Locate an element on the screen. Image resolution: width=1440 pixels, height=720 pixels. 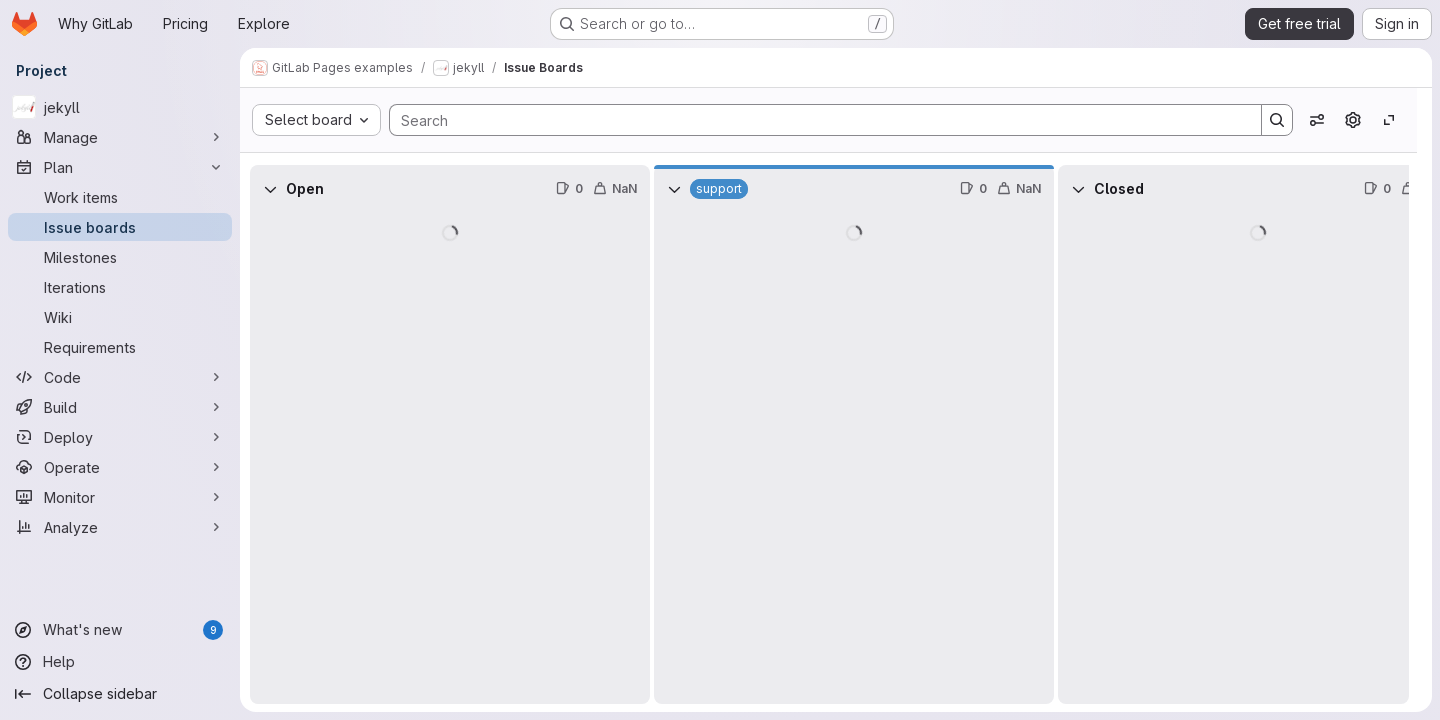
[Operate] is located at coordinates (120, 467).